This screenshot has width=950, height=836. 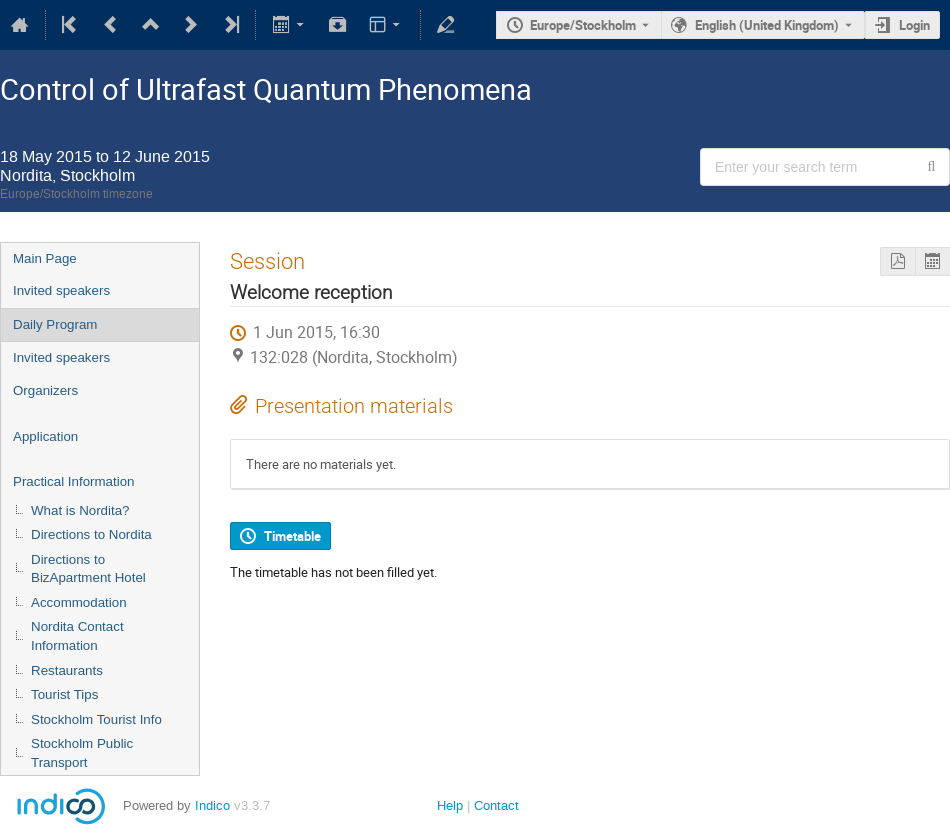 I want to click on Directions to Nordita, so click(x=91, y=534).